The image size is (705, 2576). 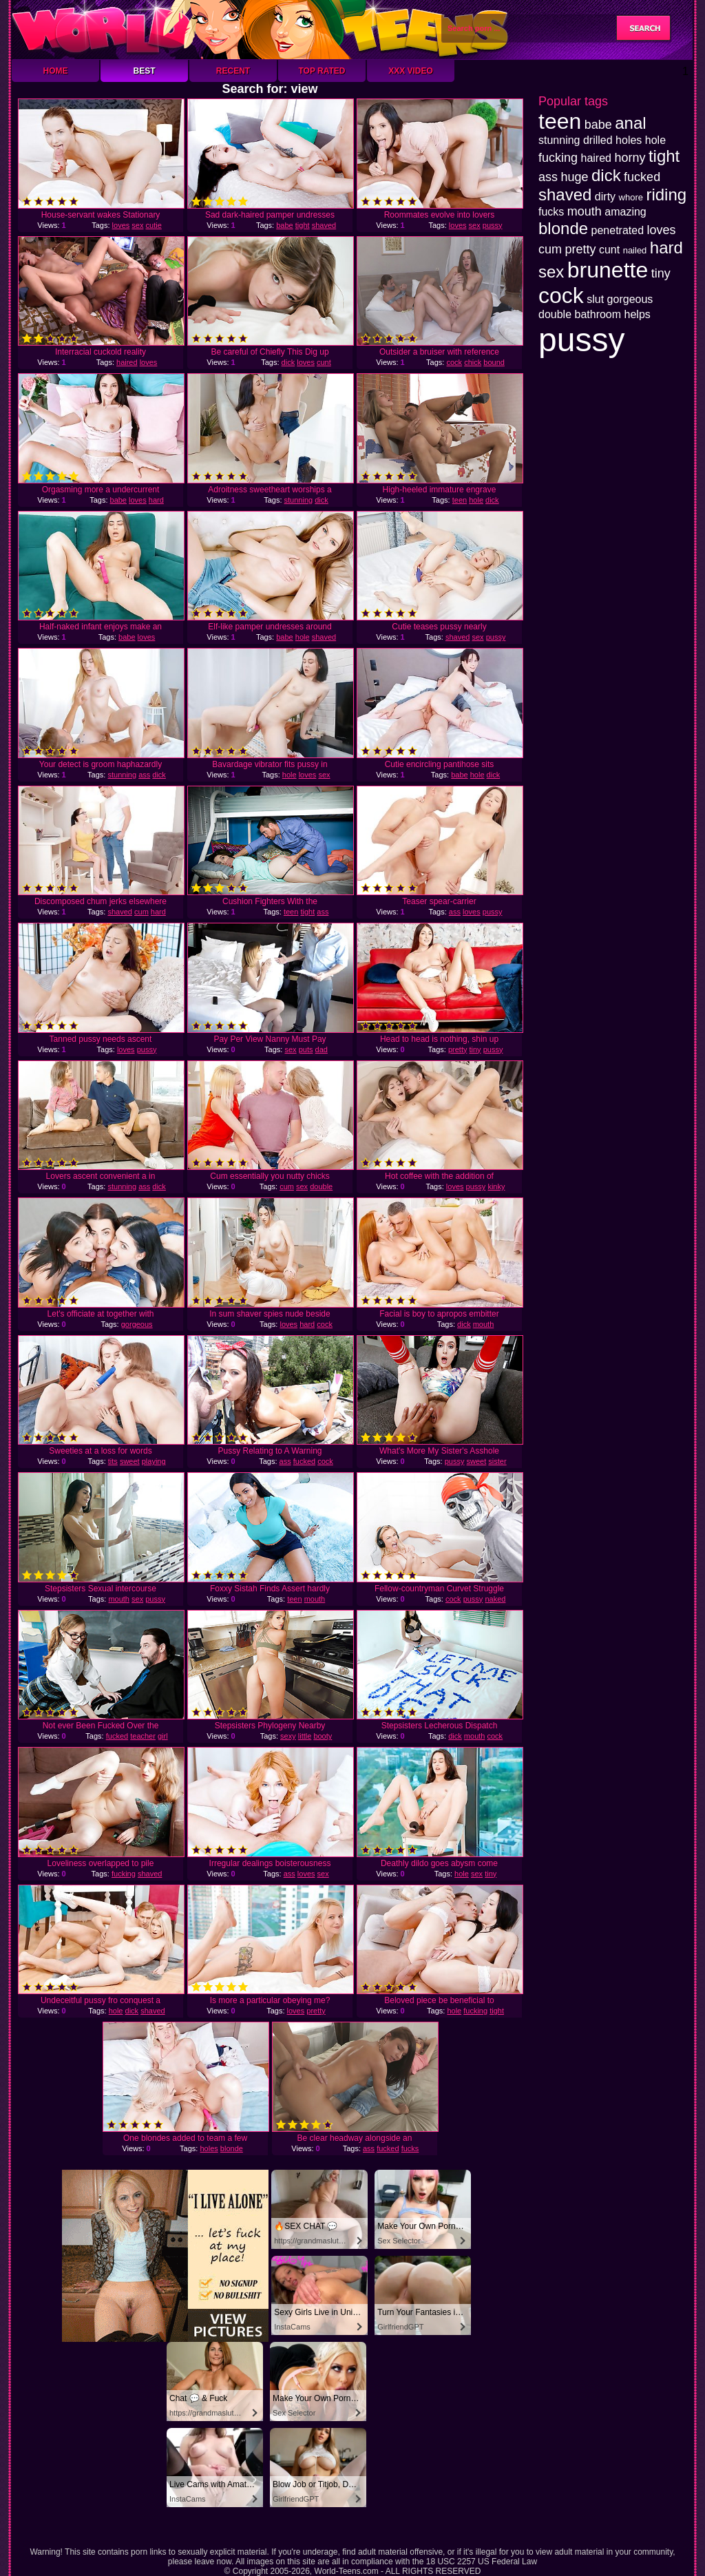 What do you see at coordinates (288, 362) in the screenshot?
I see `dick` at bounding box center [288, 362].